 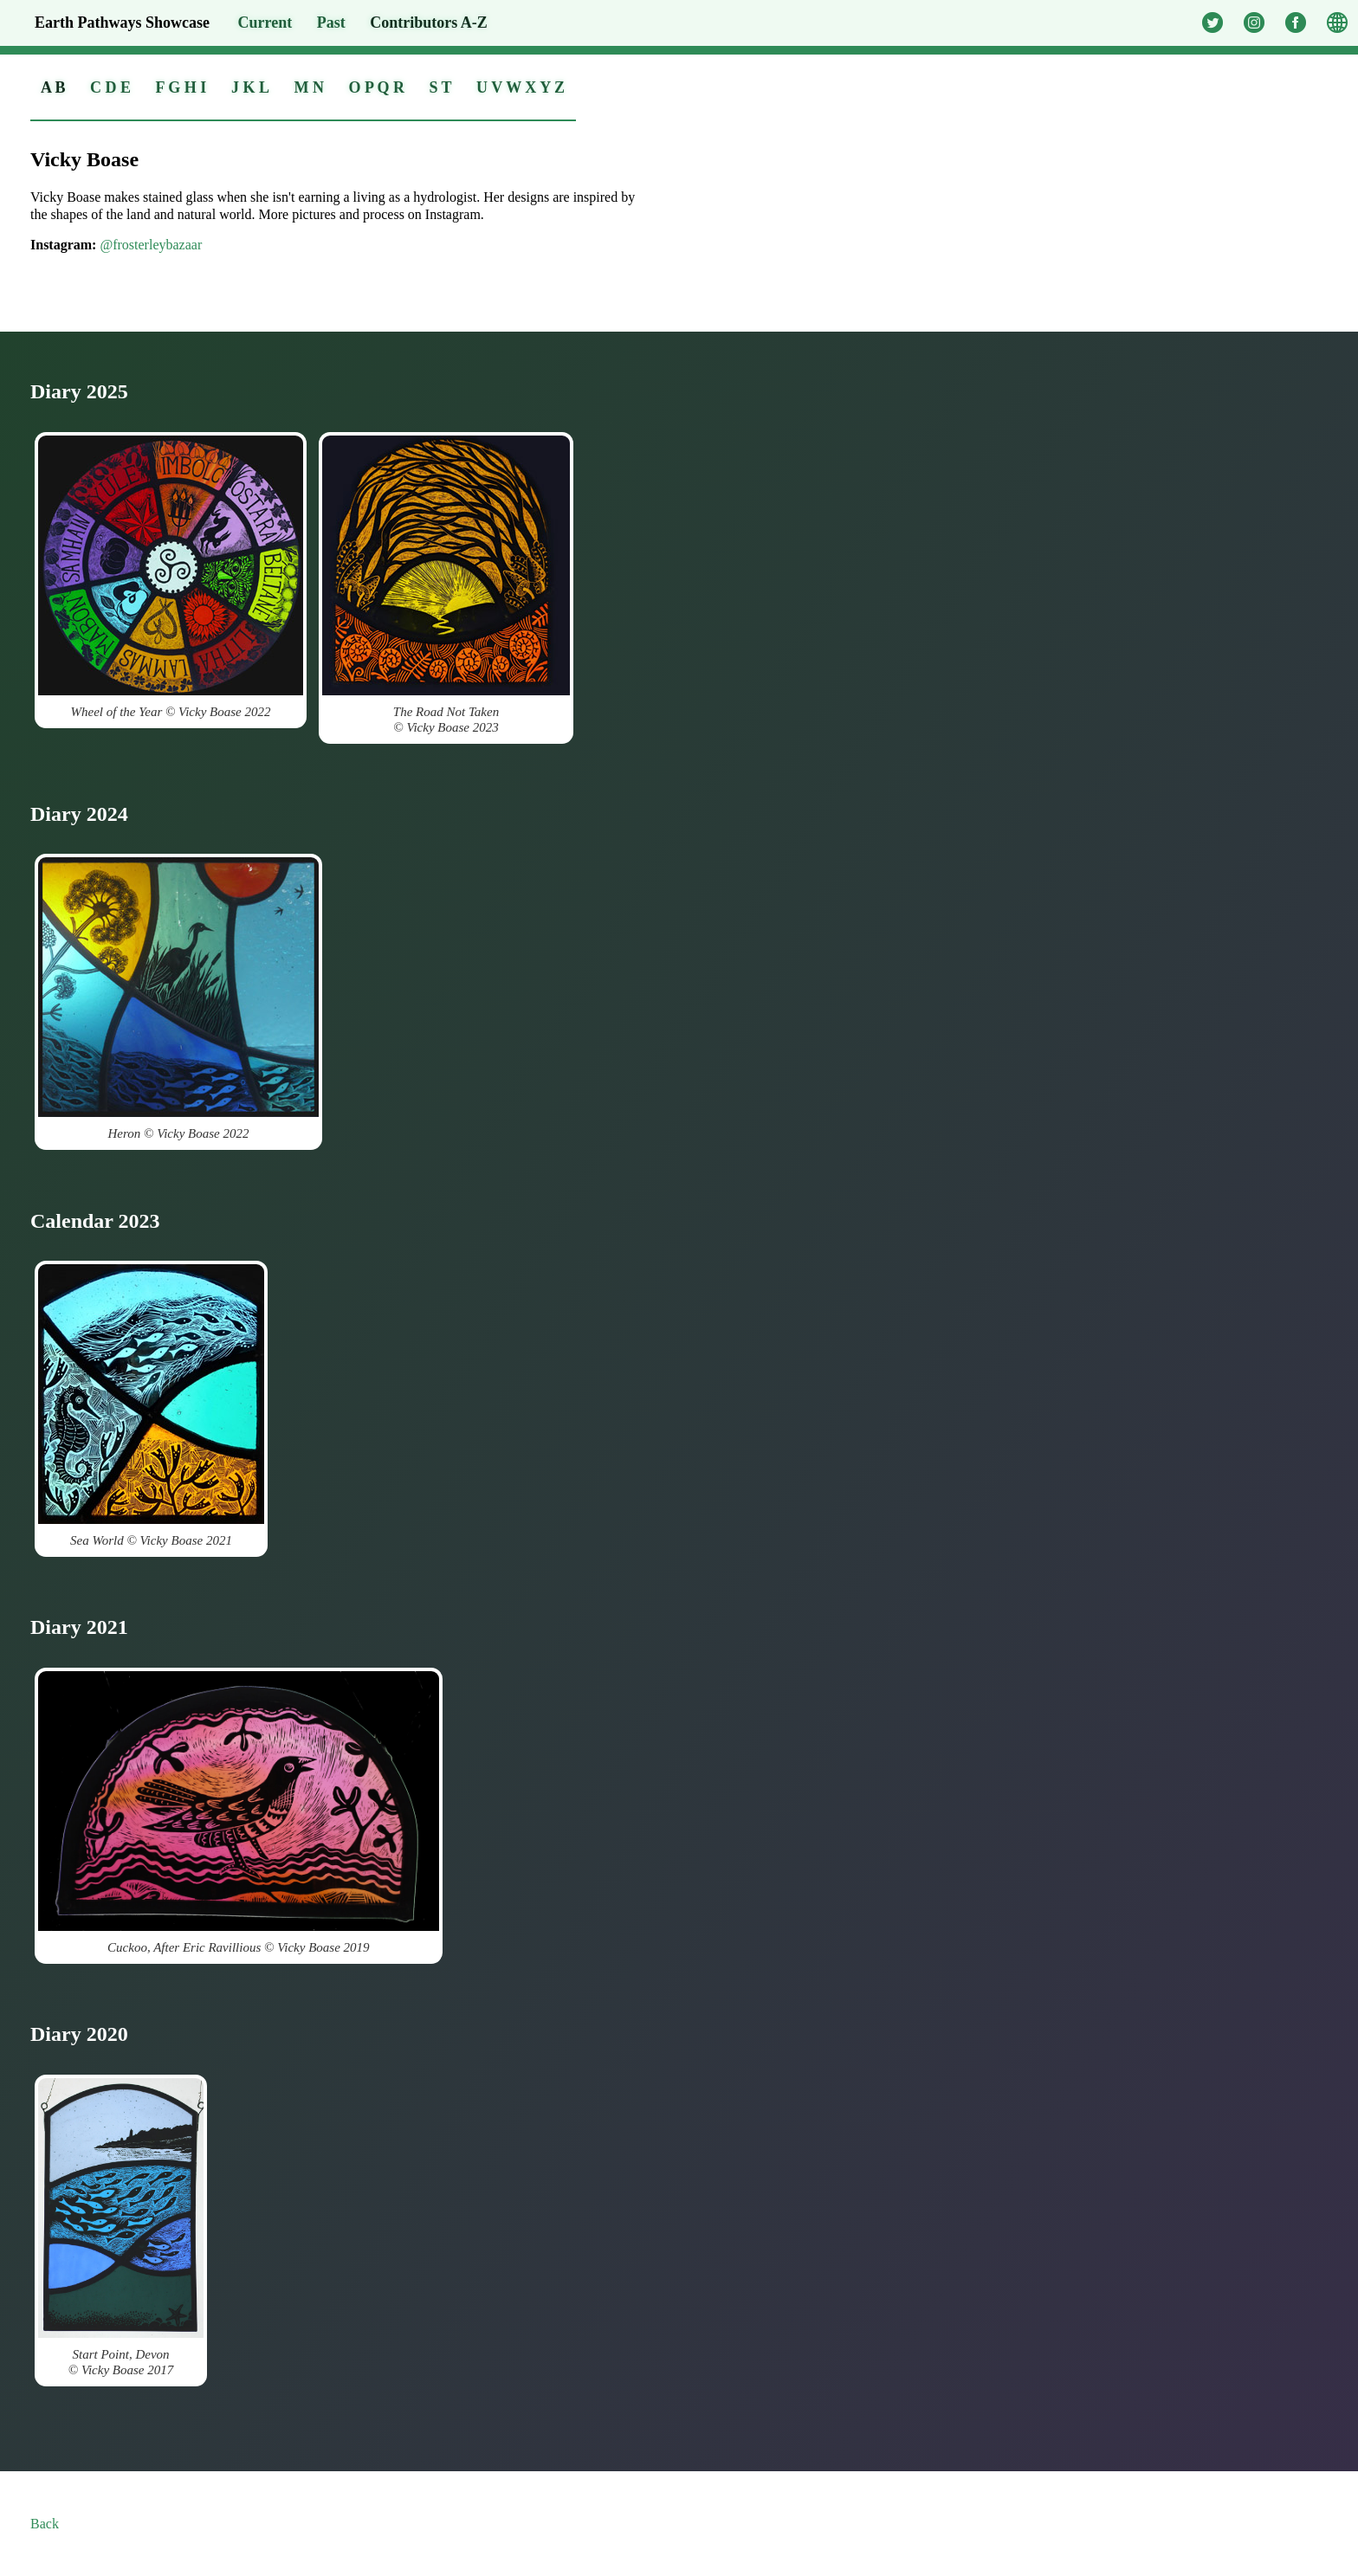 I want to click on Wheel of the Year © Vicky Boase 2022, so click(x=170, y=577).